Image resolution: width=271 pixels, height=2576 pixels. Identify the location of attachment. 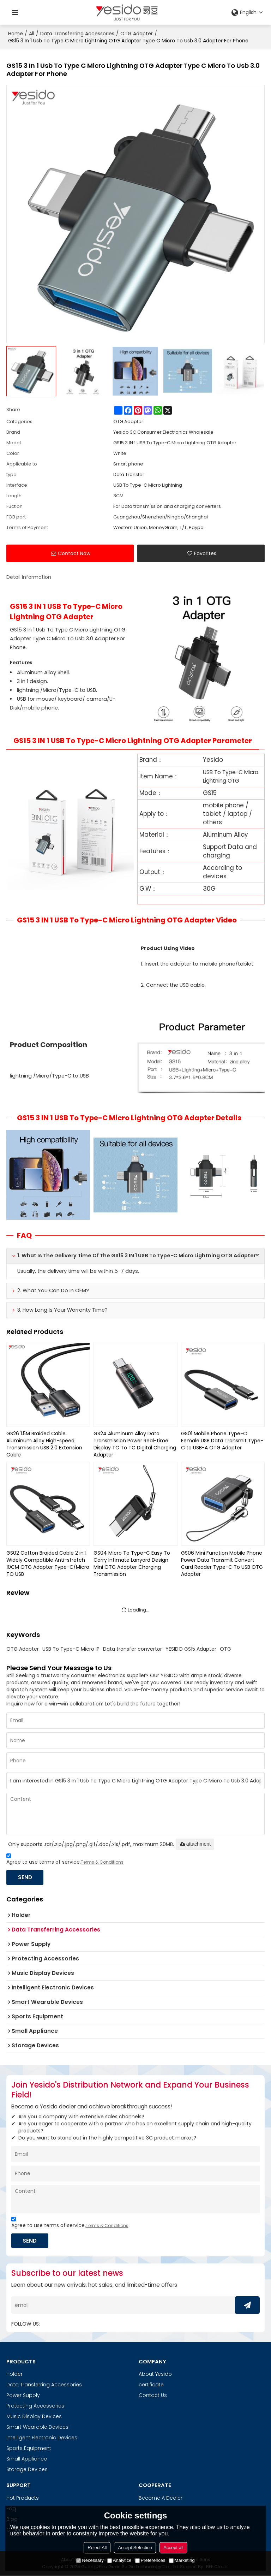
(195, 1844).